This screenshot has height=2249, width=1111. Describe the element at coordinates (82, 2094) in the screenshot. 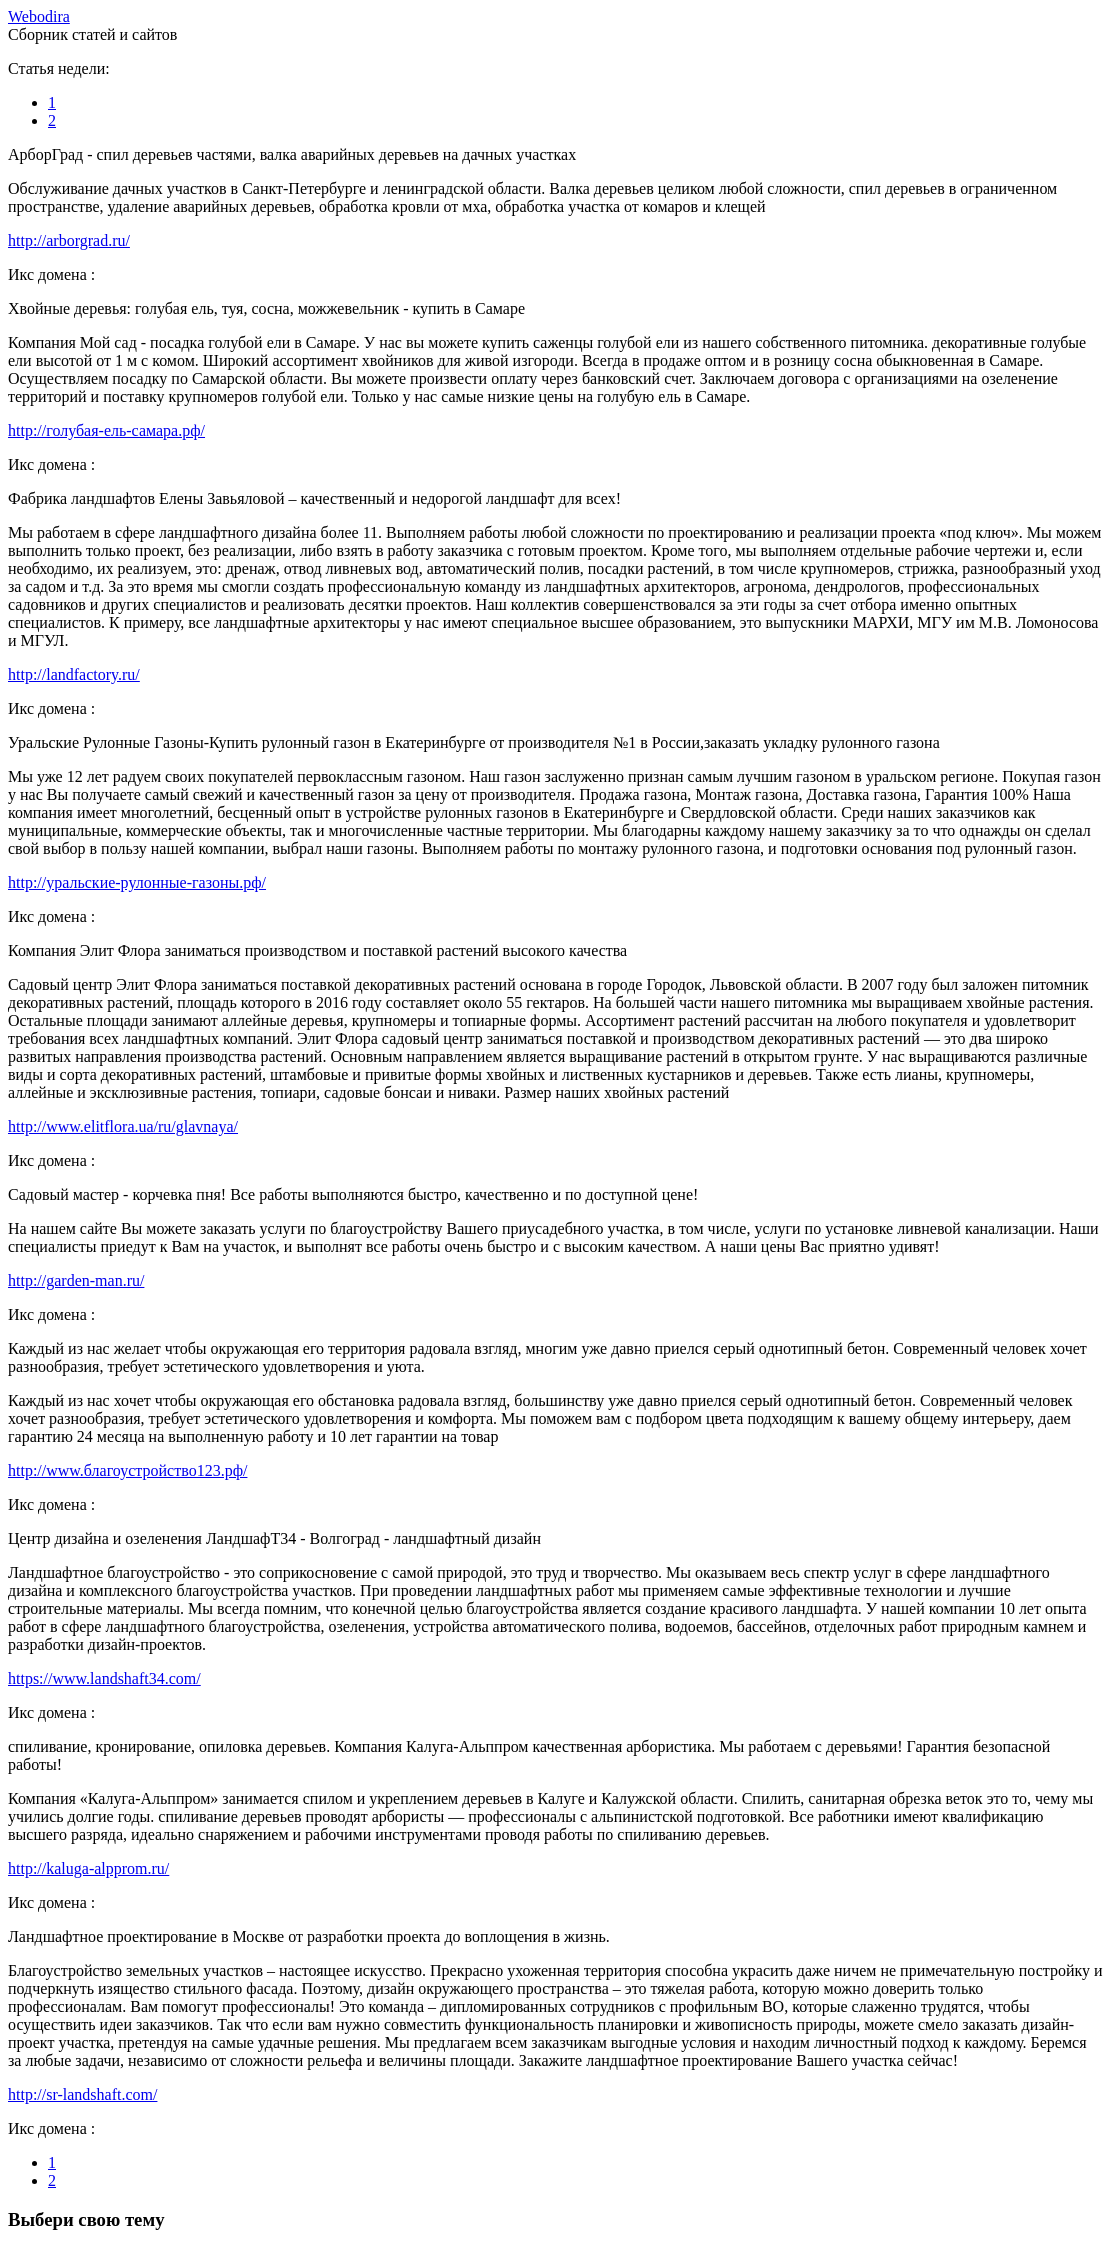

I see `http://sr-landshaft.com/` at that location.